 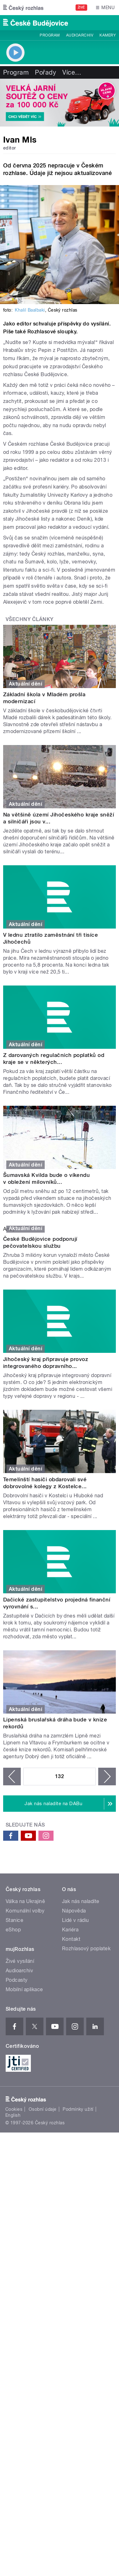 What do you see at coordinates (75, 1920) in the screenshot?
I see `Lidé v rádiu` at bounding box center [75, 1920].